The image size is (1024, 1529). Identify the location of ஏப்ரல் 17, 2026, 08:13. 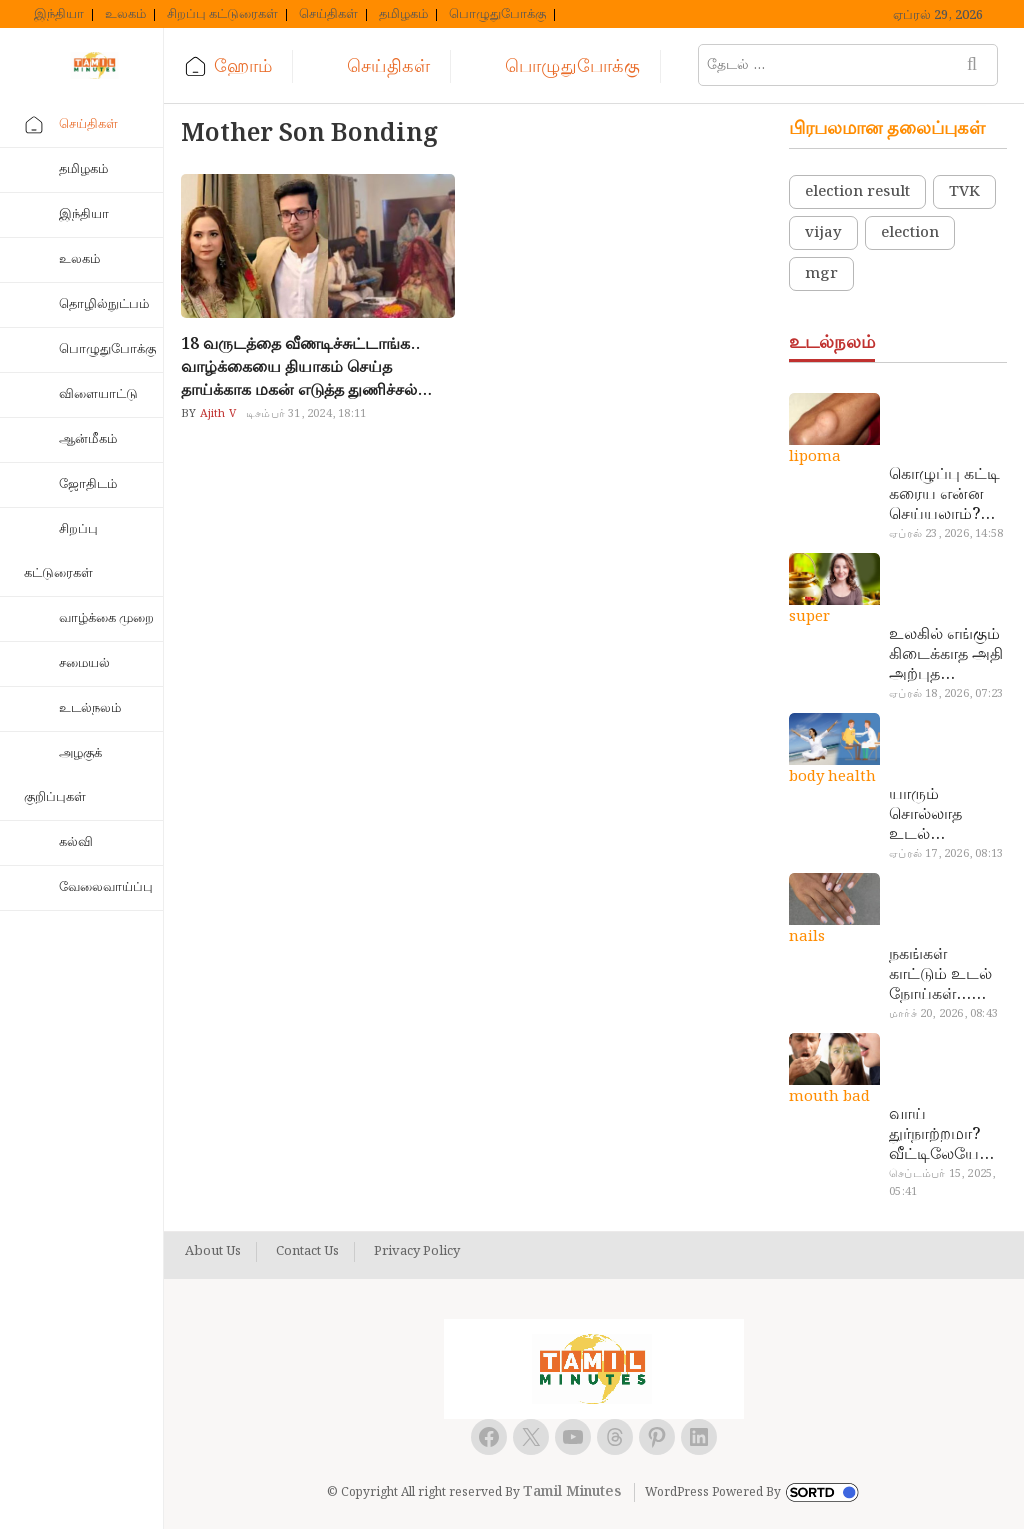
(946, 854).